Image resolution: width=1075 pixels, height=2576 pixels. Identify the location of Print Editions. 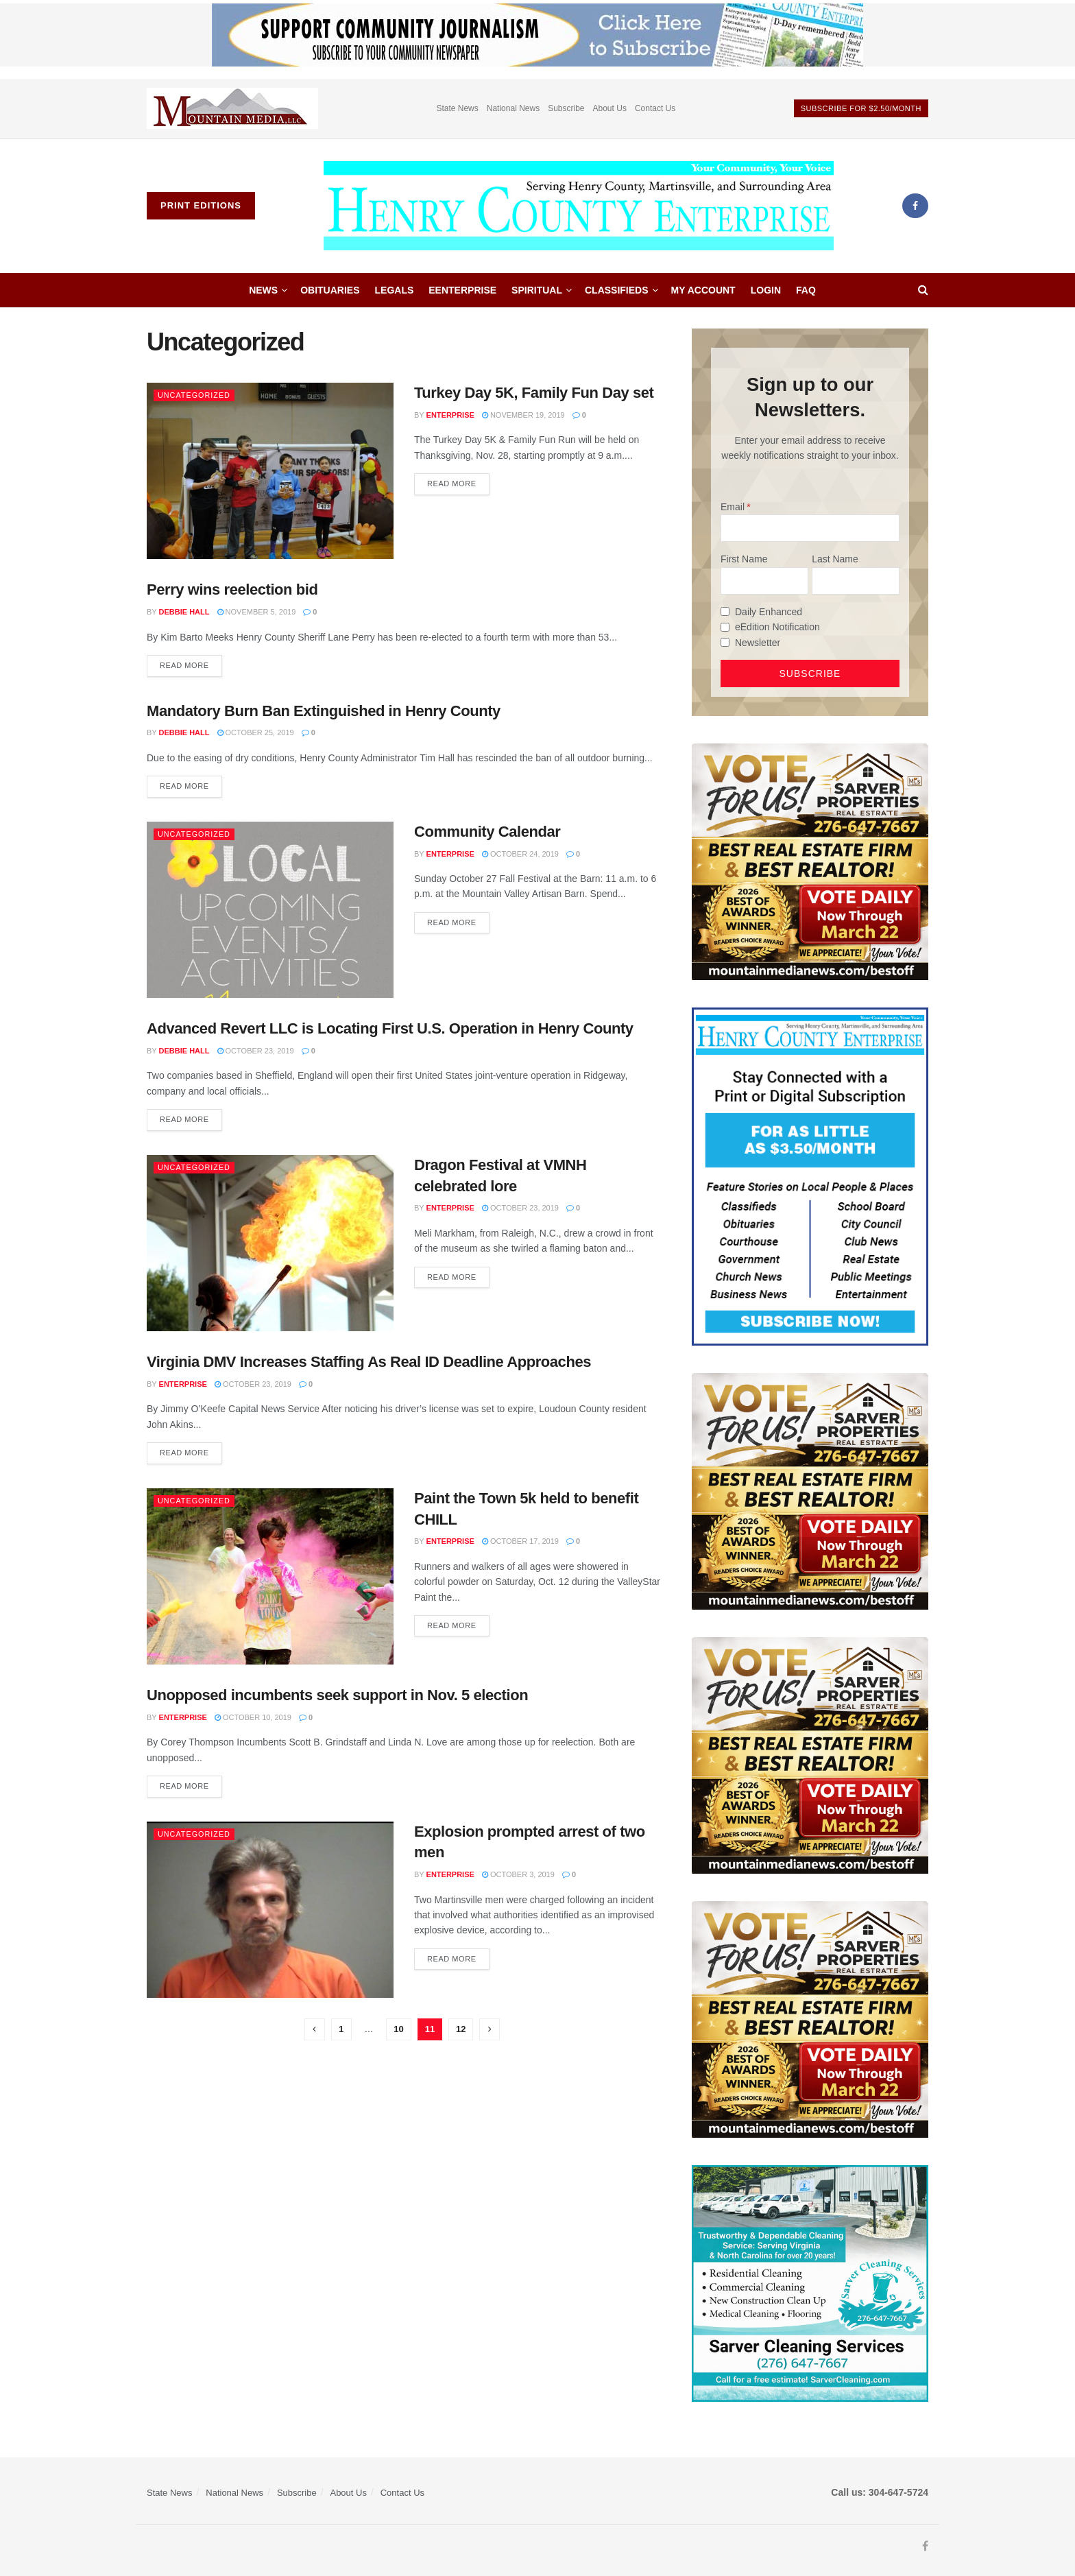
(200, 205).